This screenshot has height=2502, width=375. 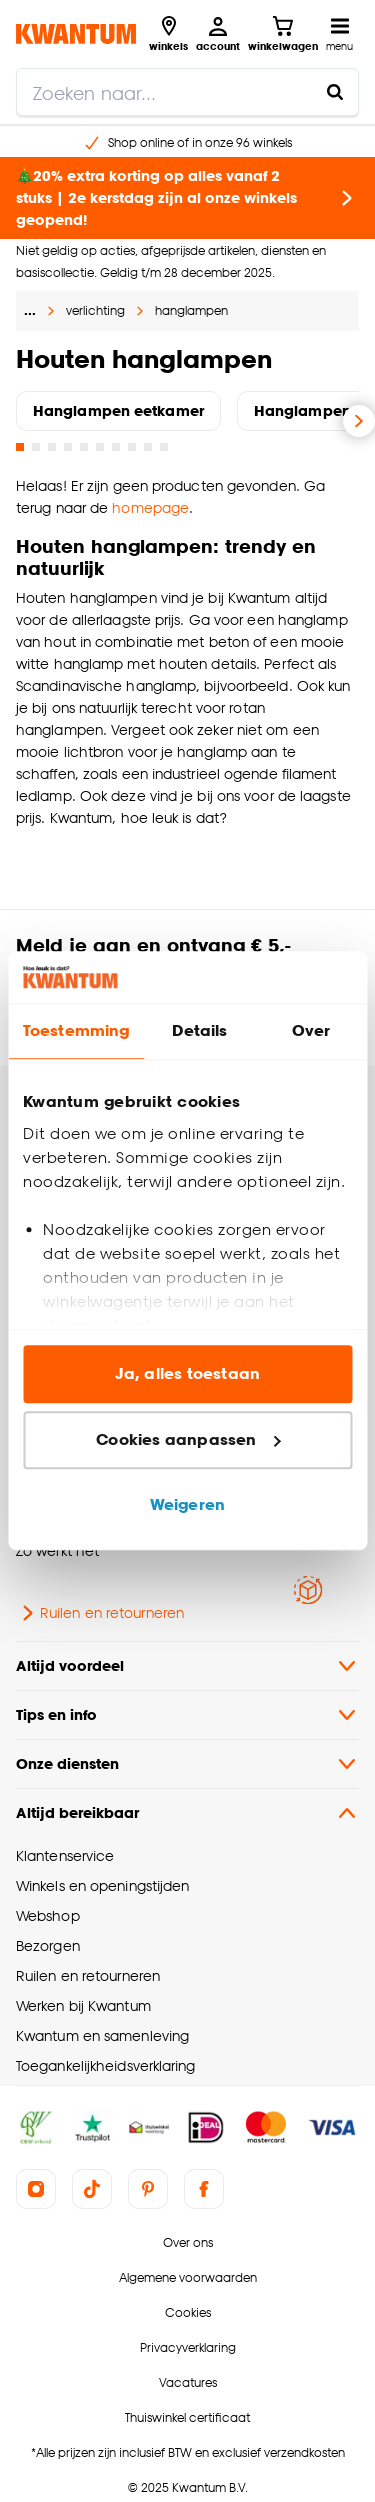 What do you see at coordinates (36, 447) in the screenshot?
I see `[Go to slide 2]` at bounding box center [36, 447].